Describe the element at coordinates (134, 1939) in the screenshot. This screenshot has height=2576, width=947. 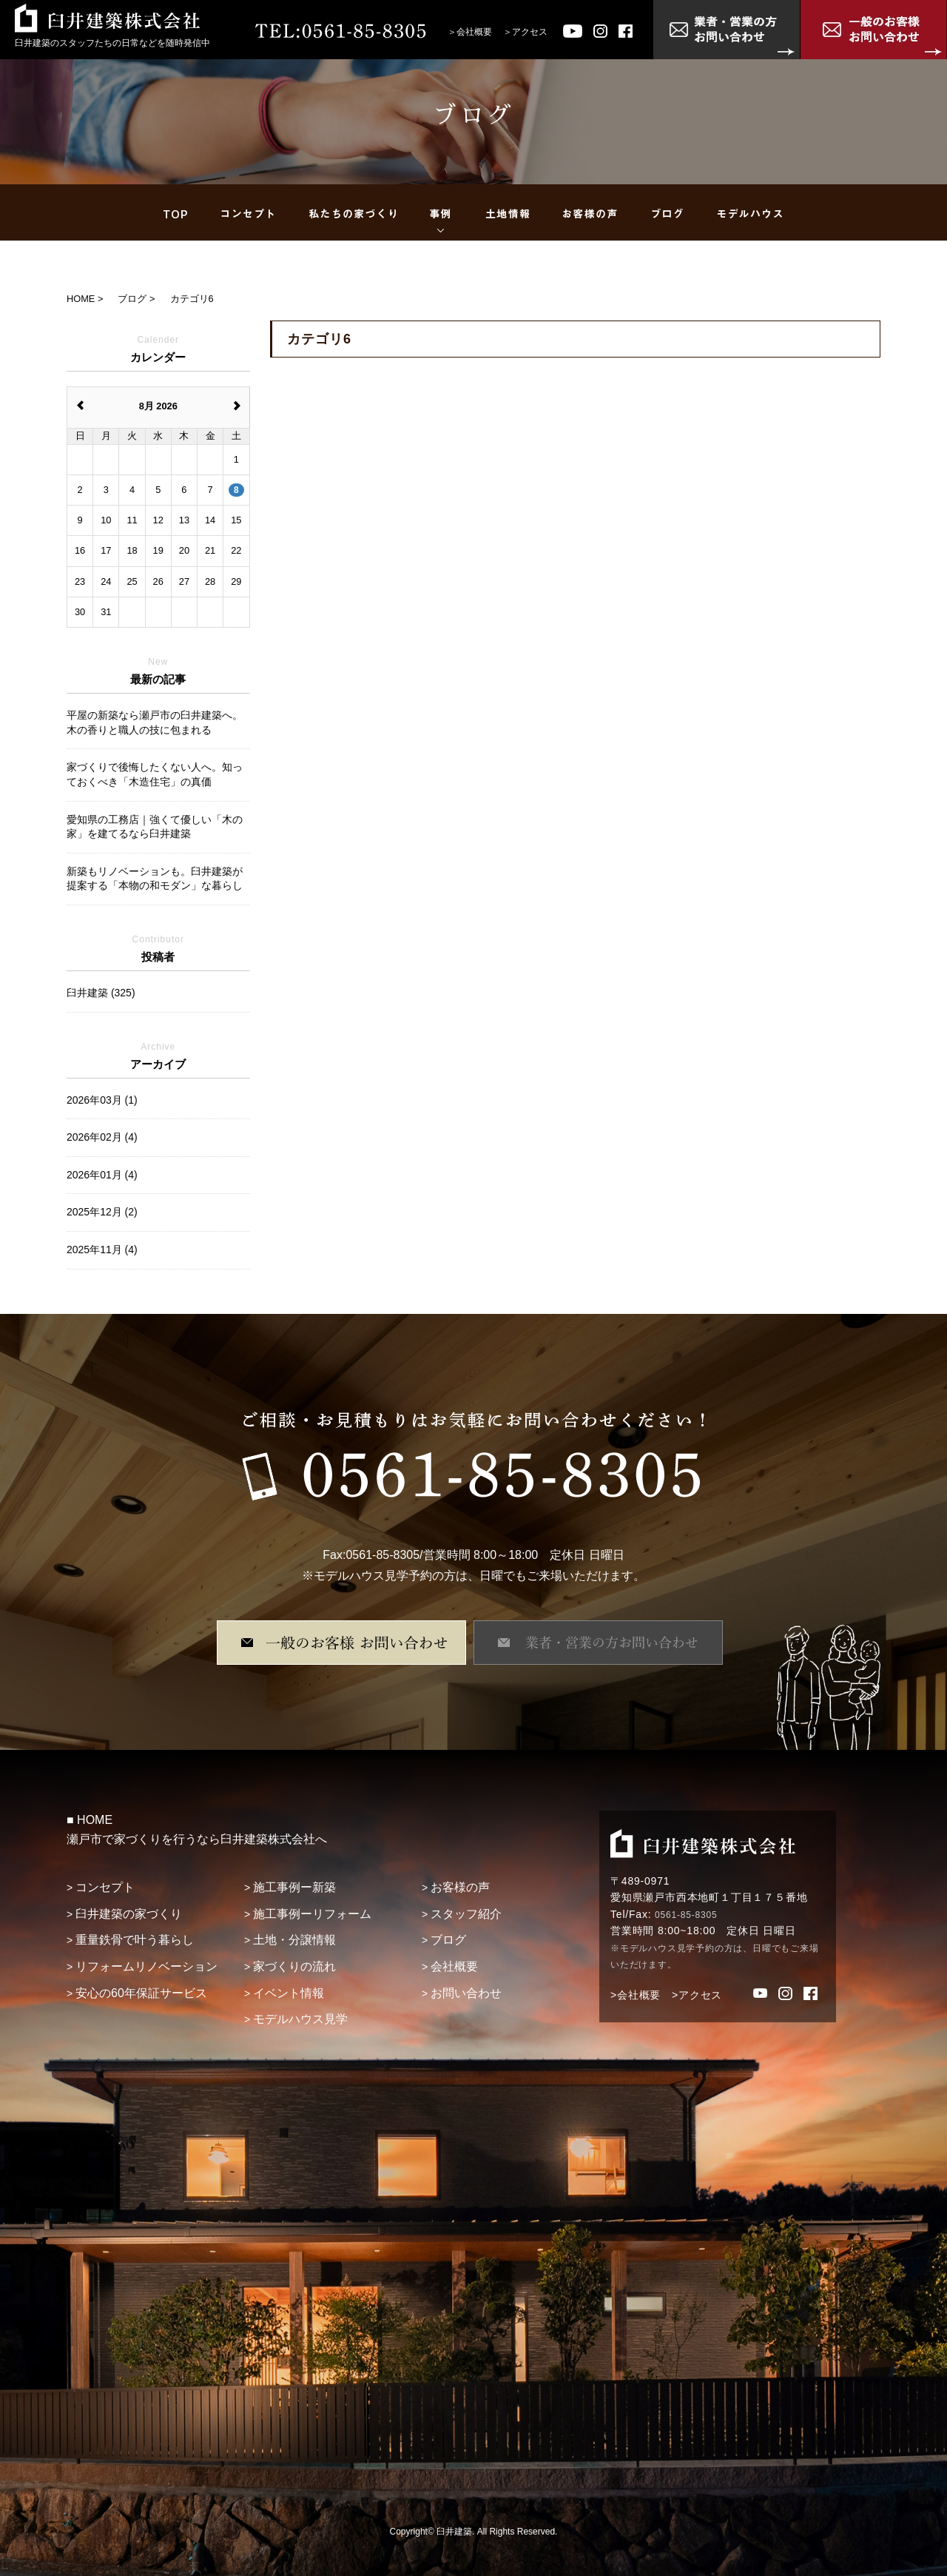
I see `重量鉄骨で叶う暮らし` at that location.